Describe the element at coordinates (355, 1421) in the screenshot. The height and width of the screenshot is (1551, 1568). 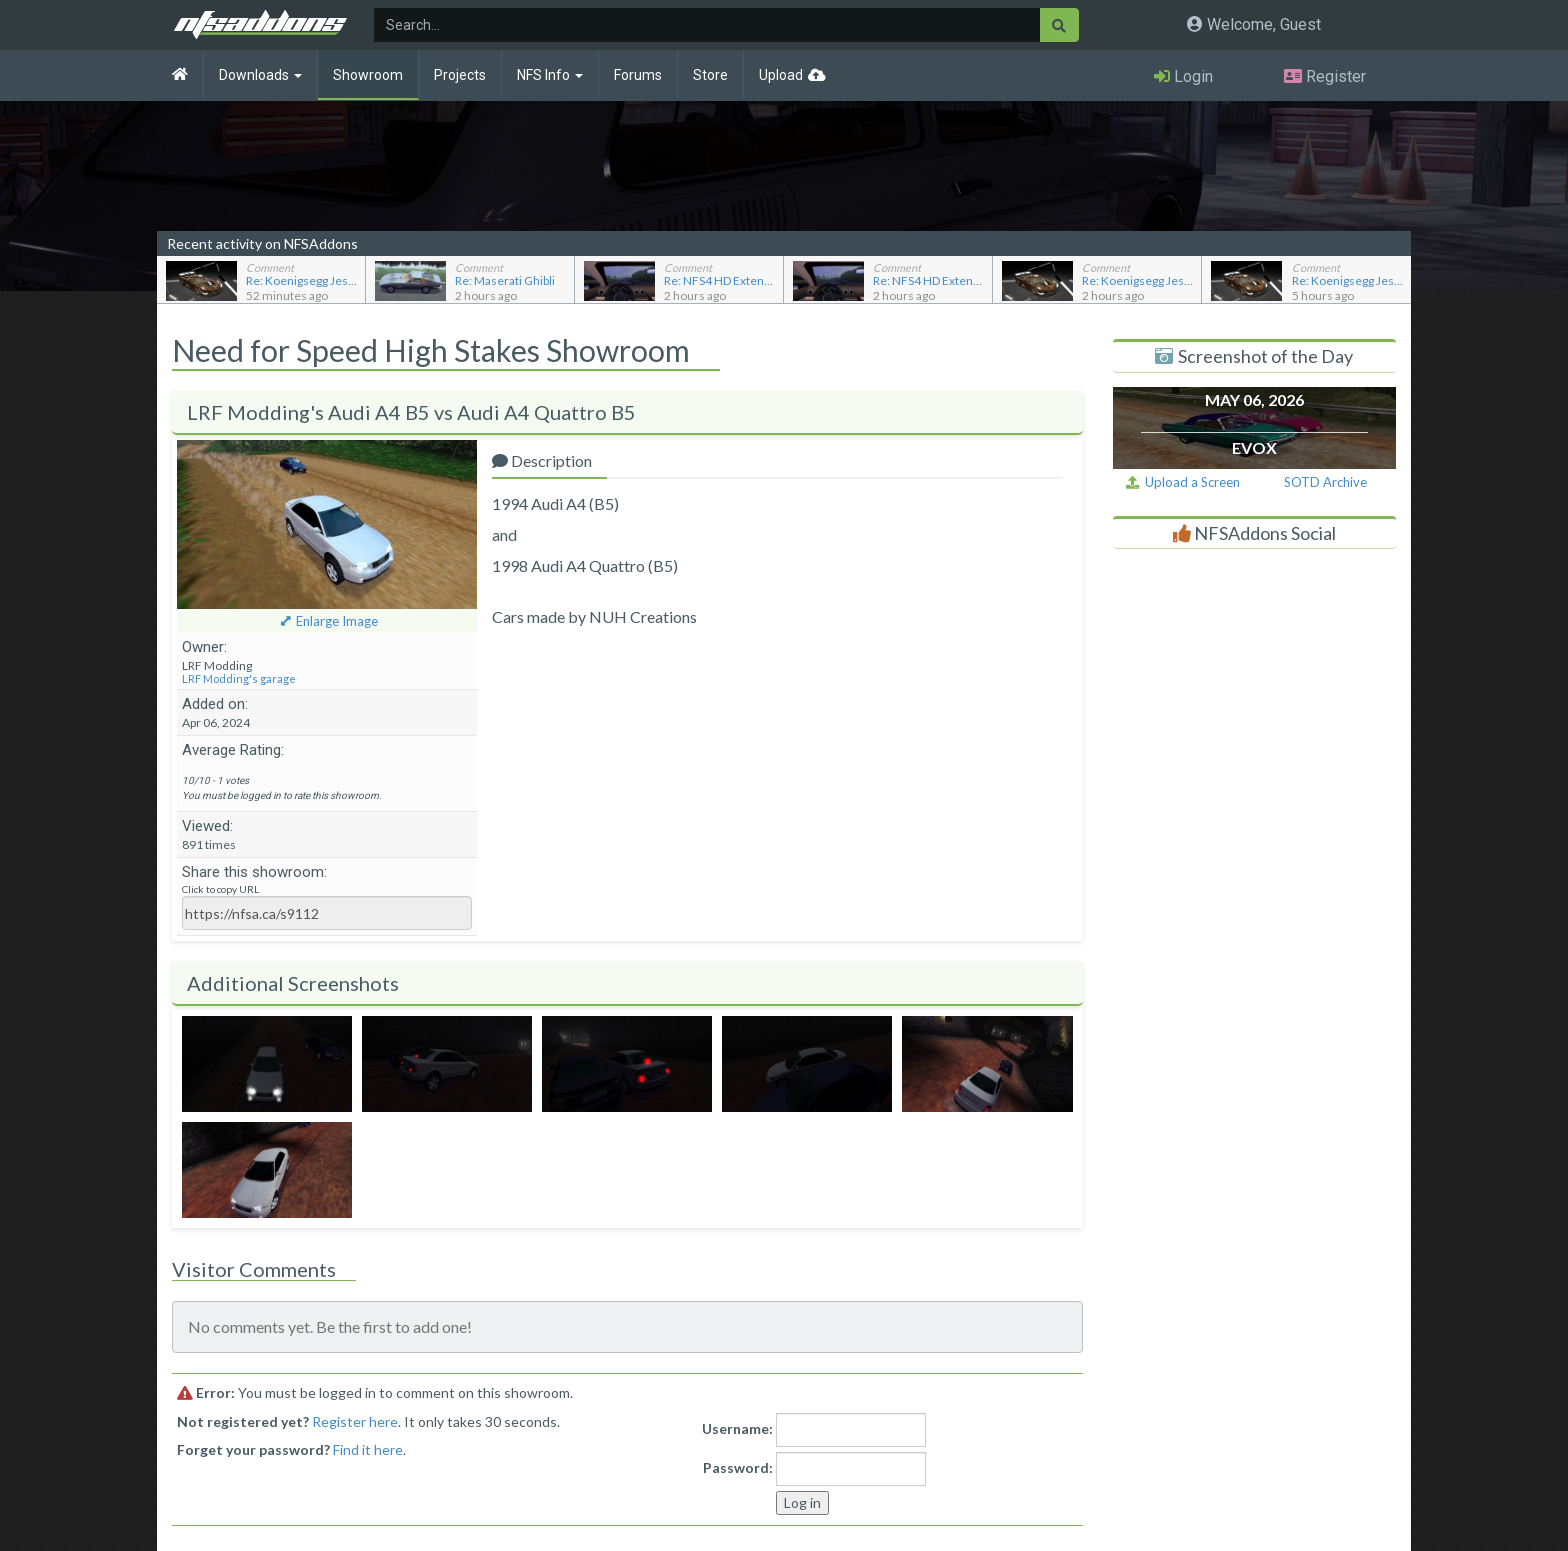
I see `Register here` at that location.